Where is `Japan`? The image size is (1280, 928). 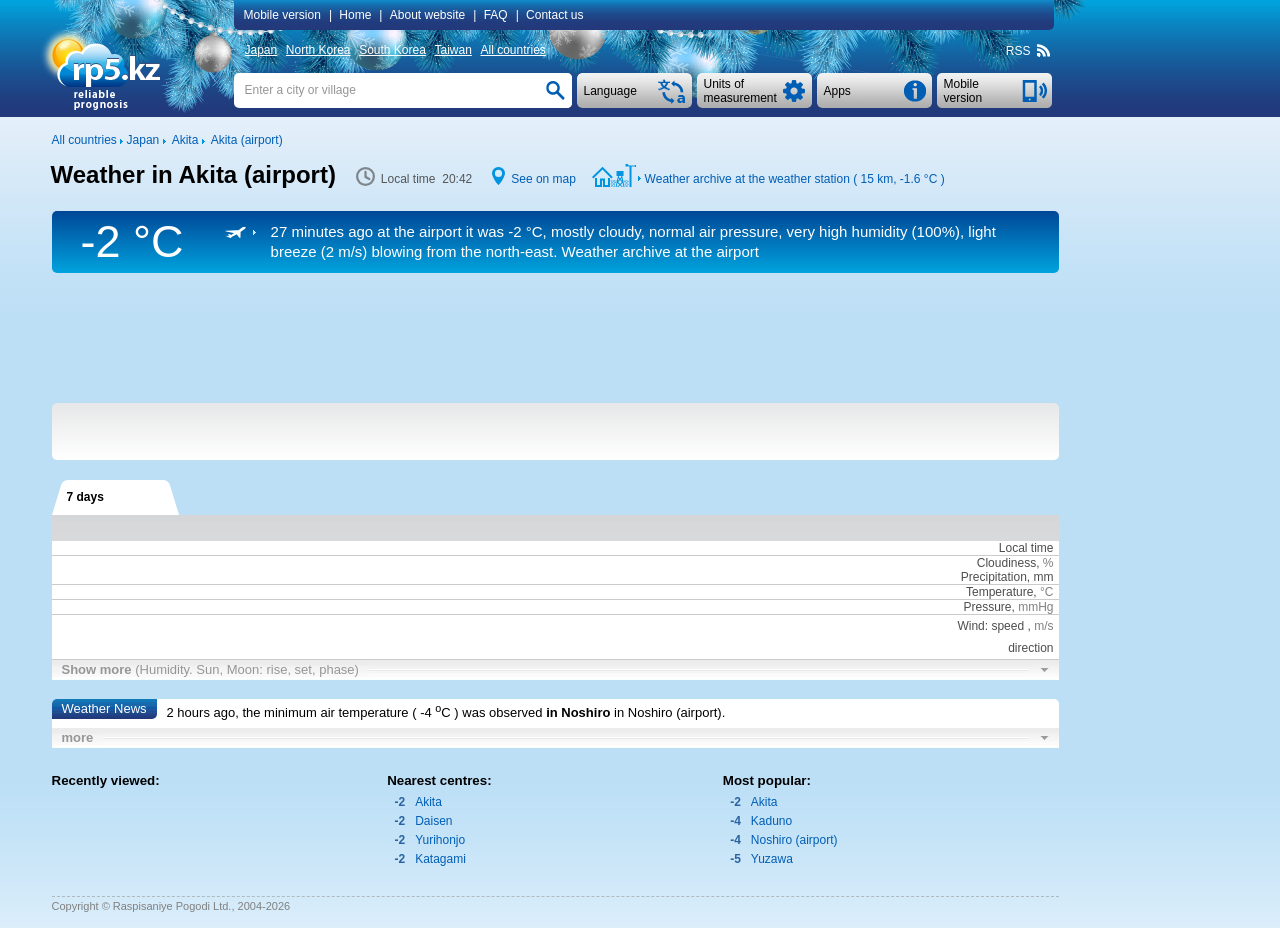
Japan is located at coordinates (261, 50).